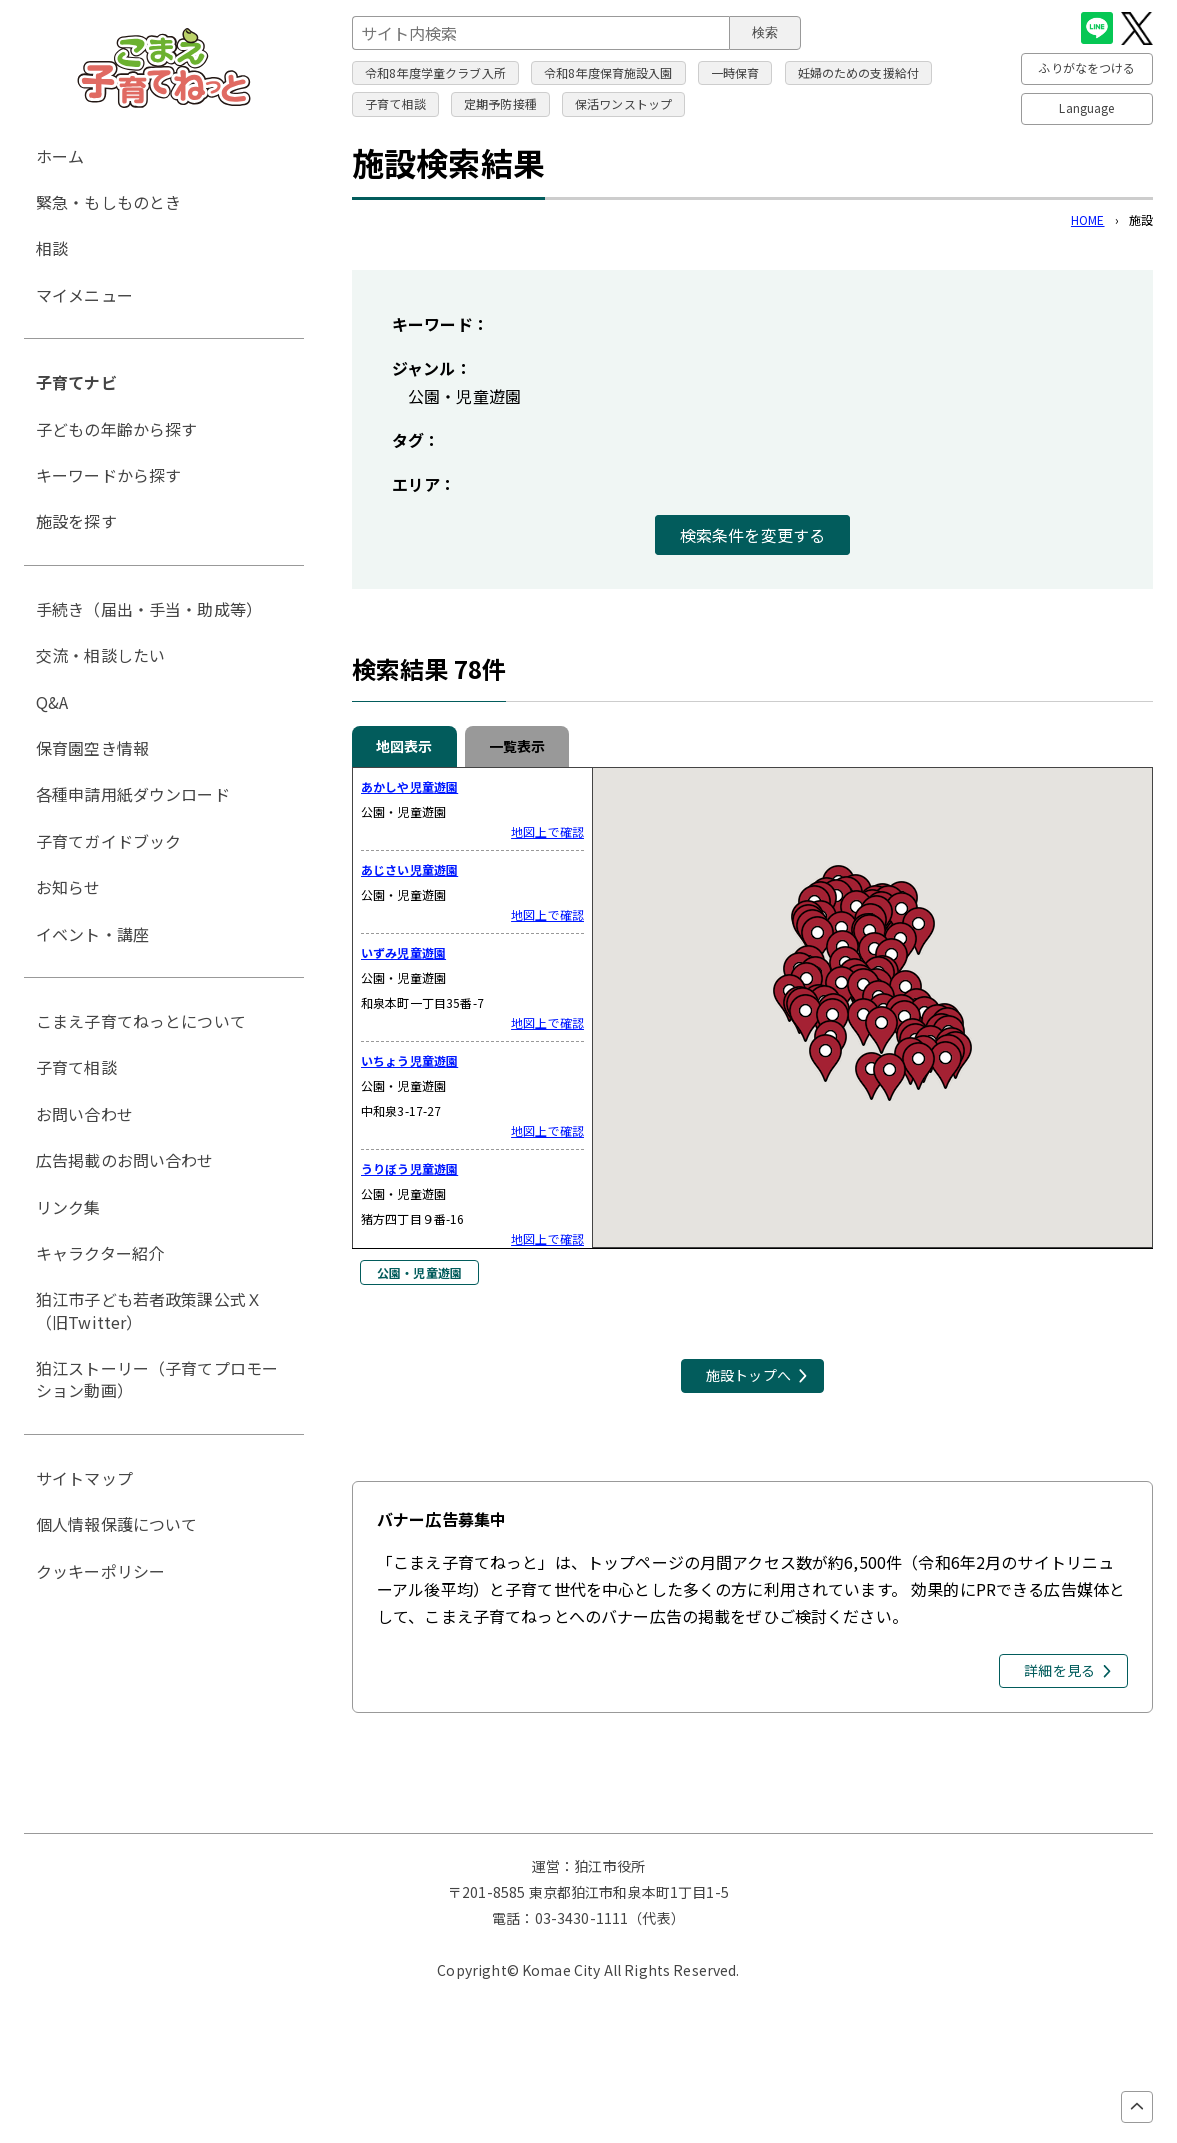 The image size is (1177, 2143). What do you see at coordinates (149, 609) in the screenshot?
I see `手続き（届出・手当・助成等）` at bounding box center [149, 609].